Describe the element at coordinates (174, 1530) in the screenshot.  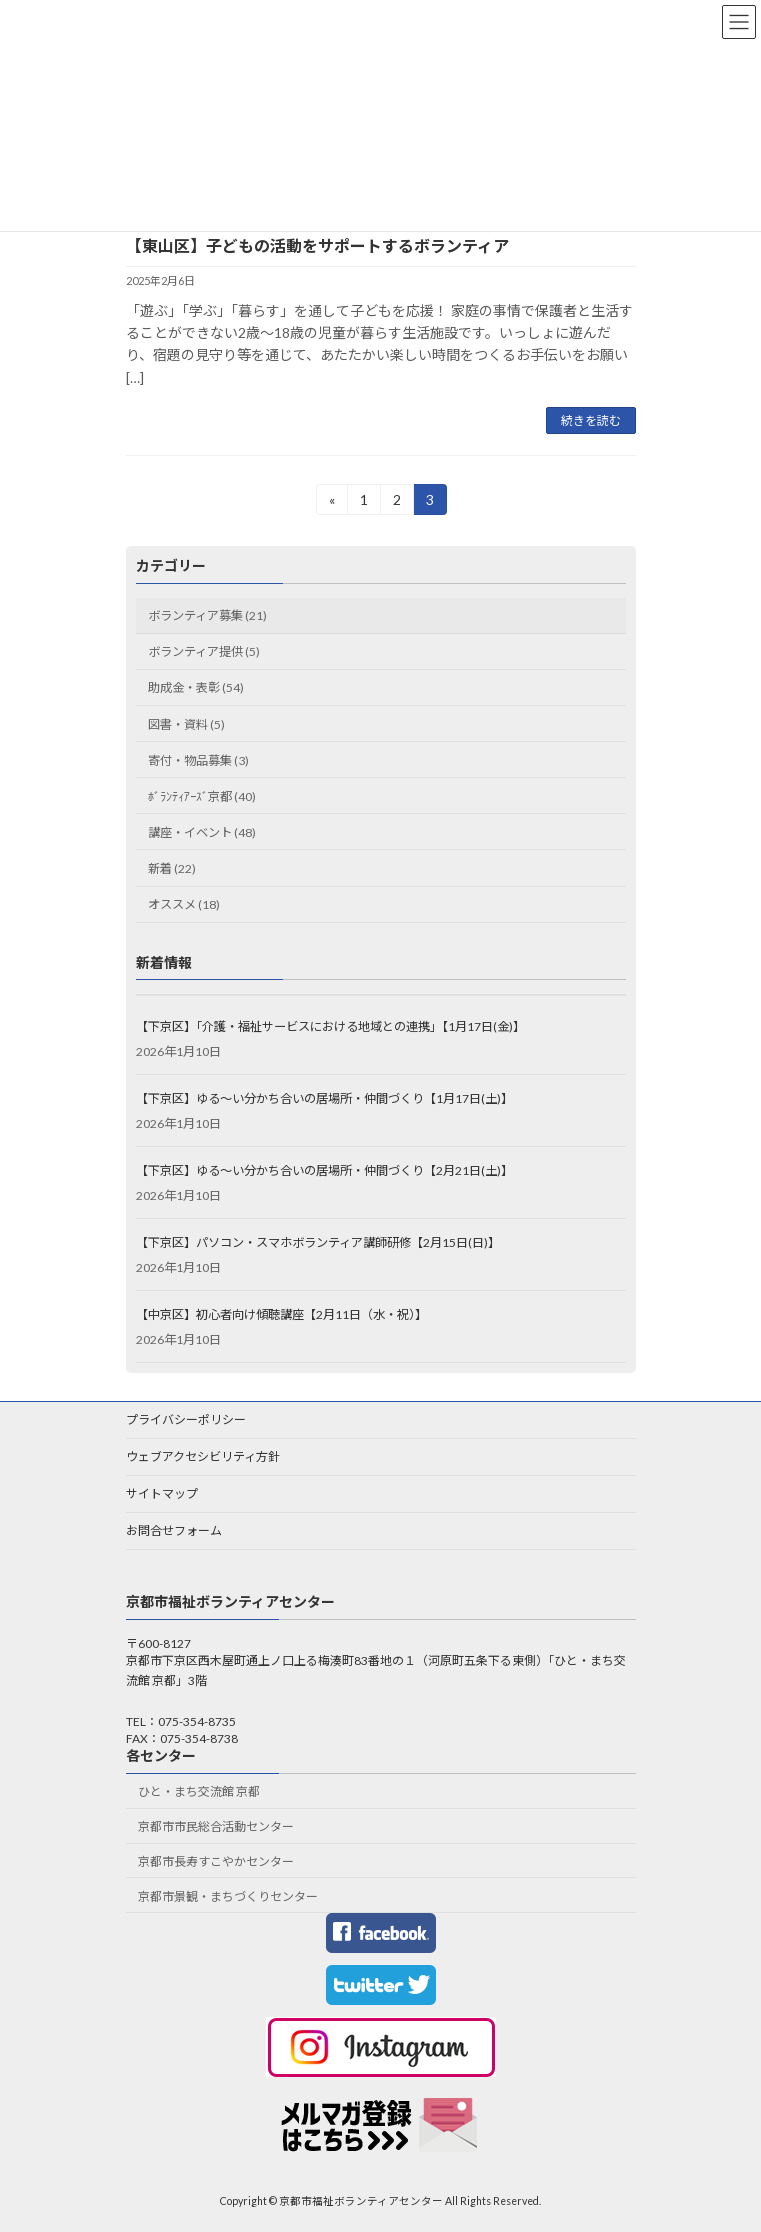
I see `お問合せフォーム` at that location.